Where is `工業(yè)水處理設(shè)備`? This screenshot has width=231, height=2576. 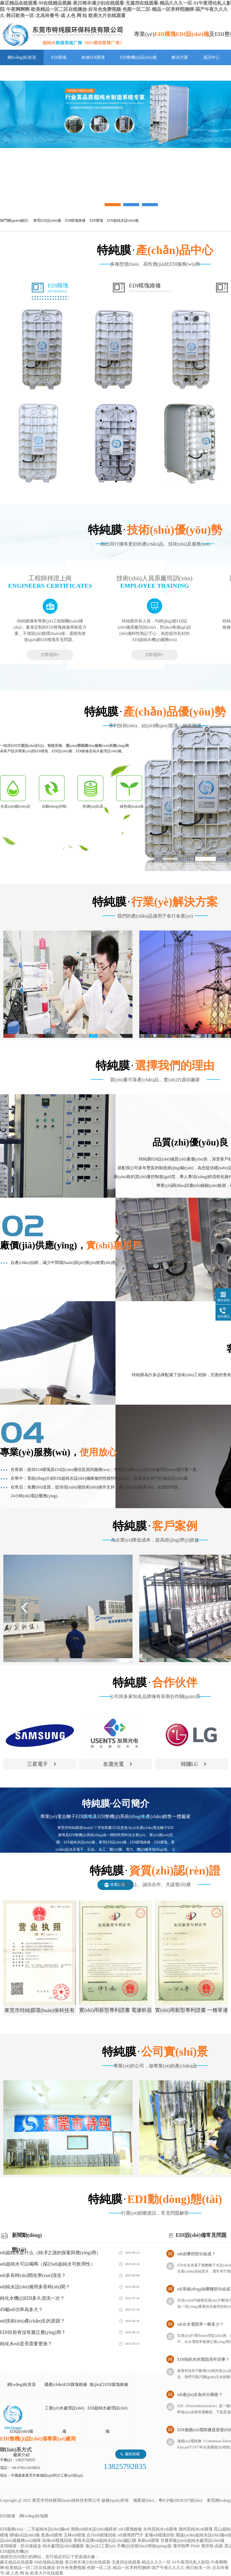 工業(yè)水處理設(shè)備 is located at coordinates (64, 2419).